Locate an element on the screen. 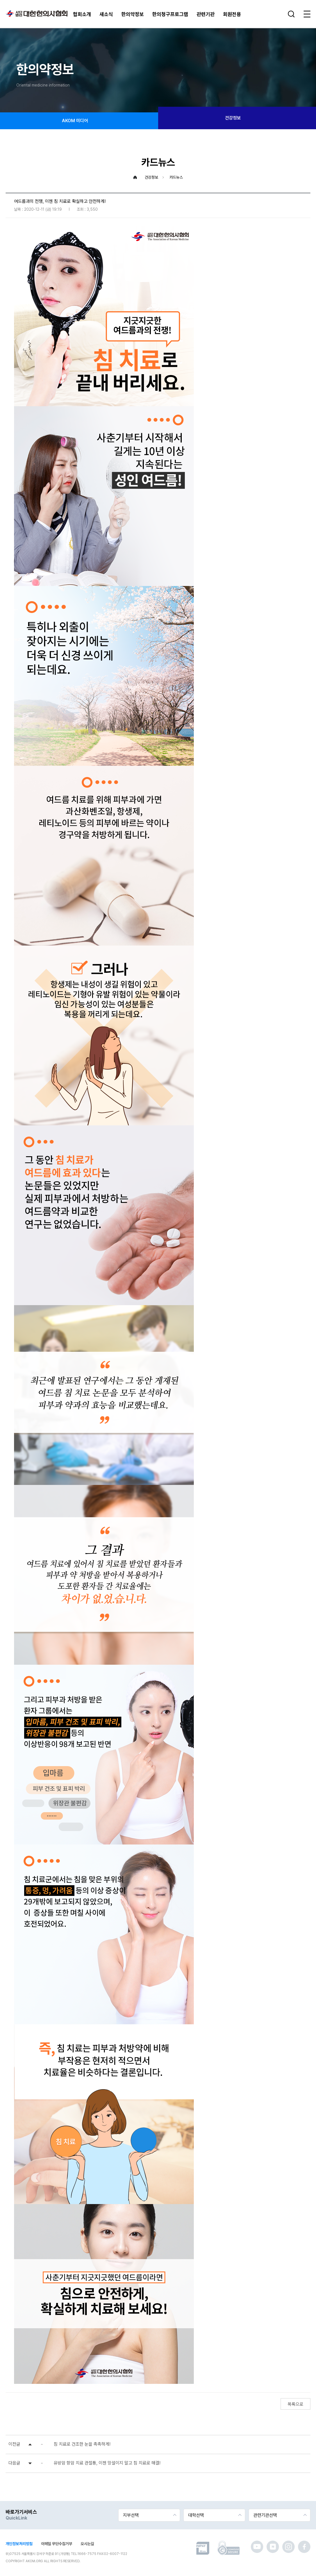 This screenshot has height=2576, width=316. 목록으로 is located at coordinates (295, 2404).